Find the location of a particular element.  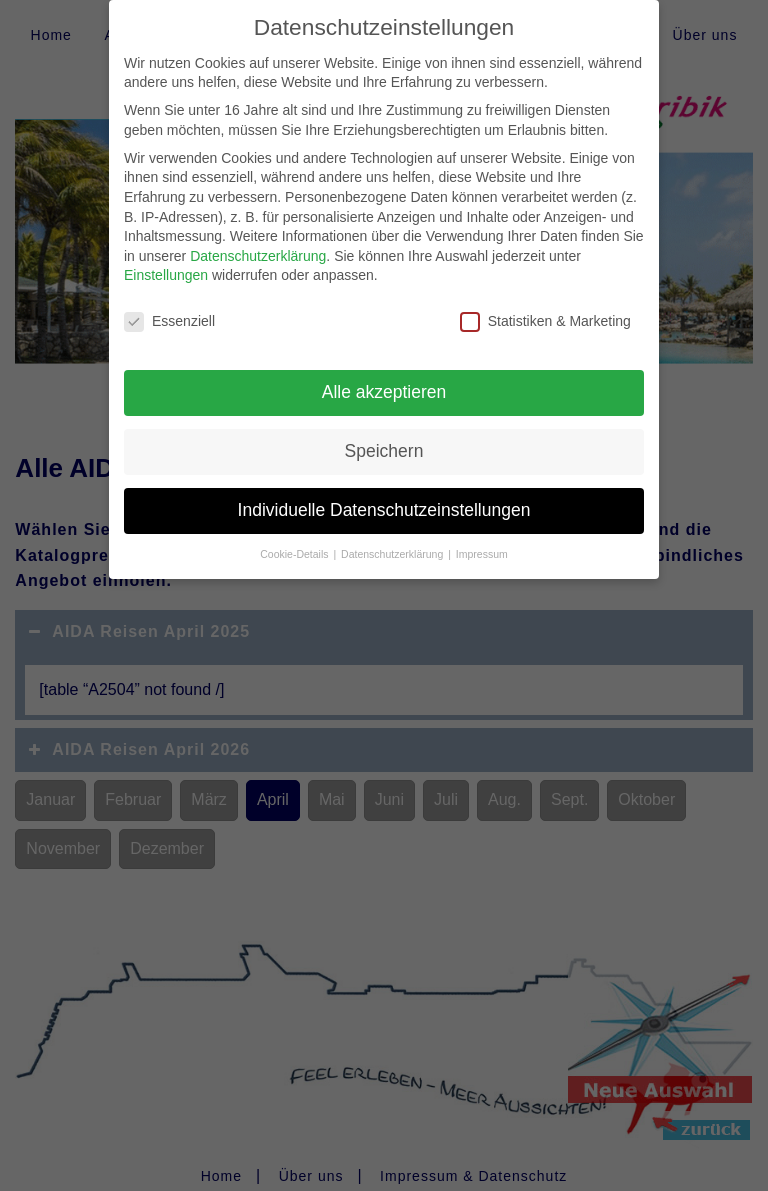

Individuelle Datenschutzeinstellungen [button] is located at coordinates (384, 498).